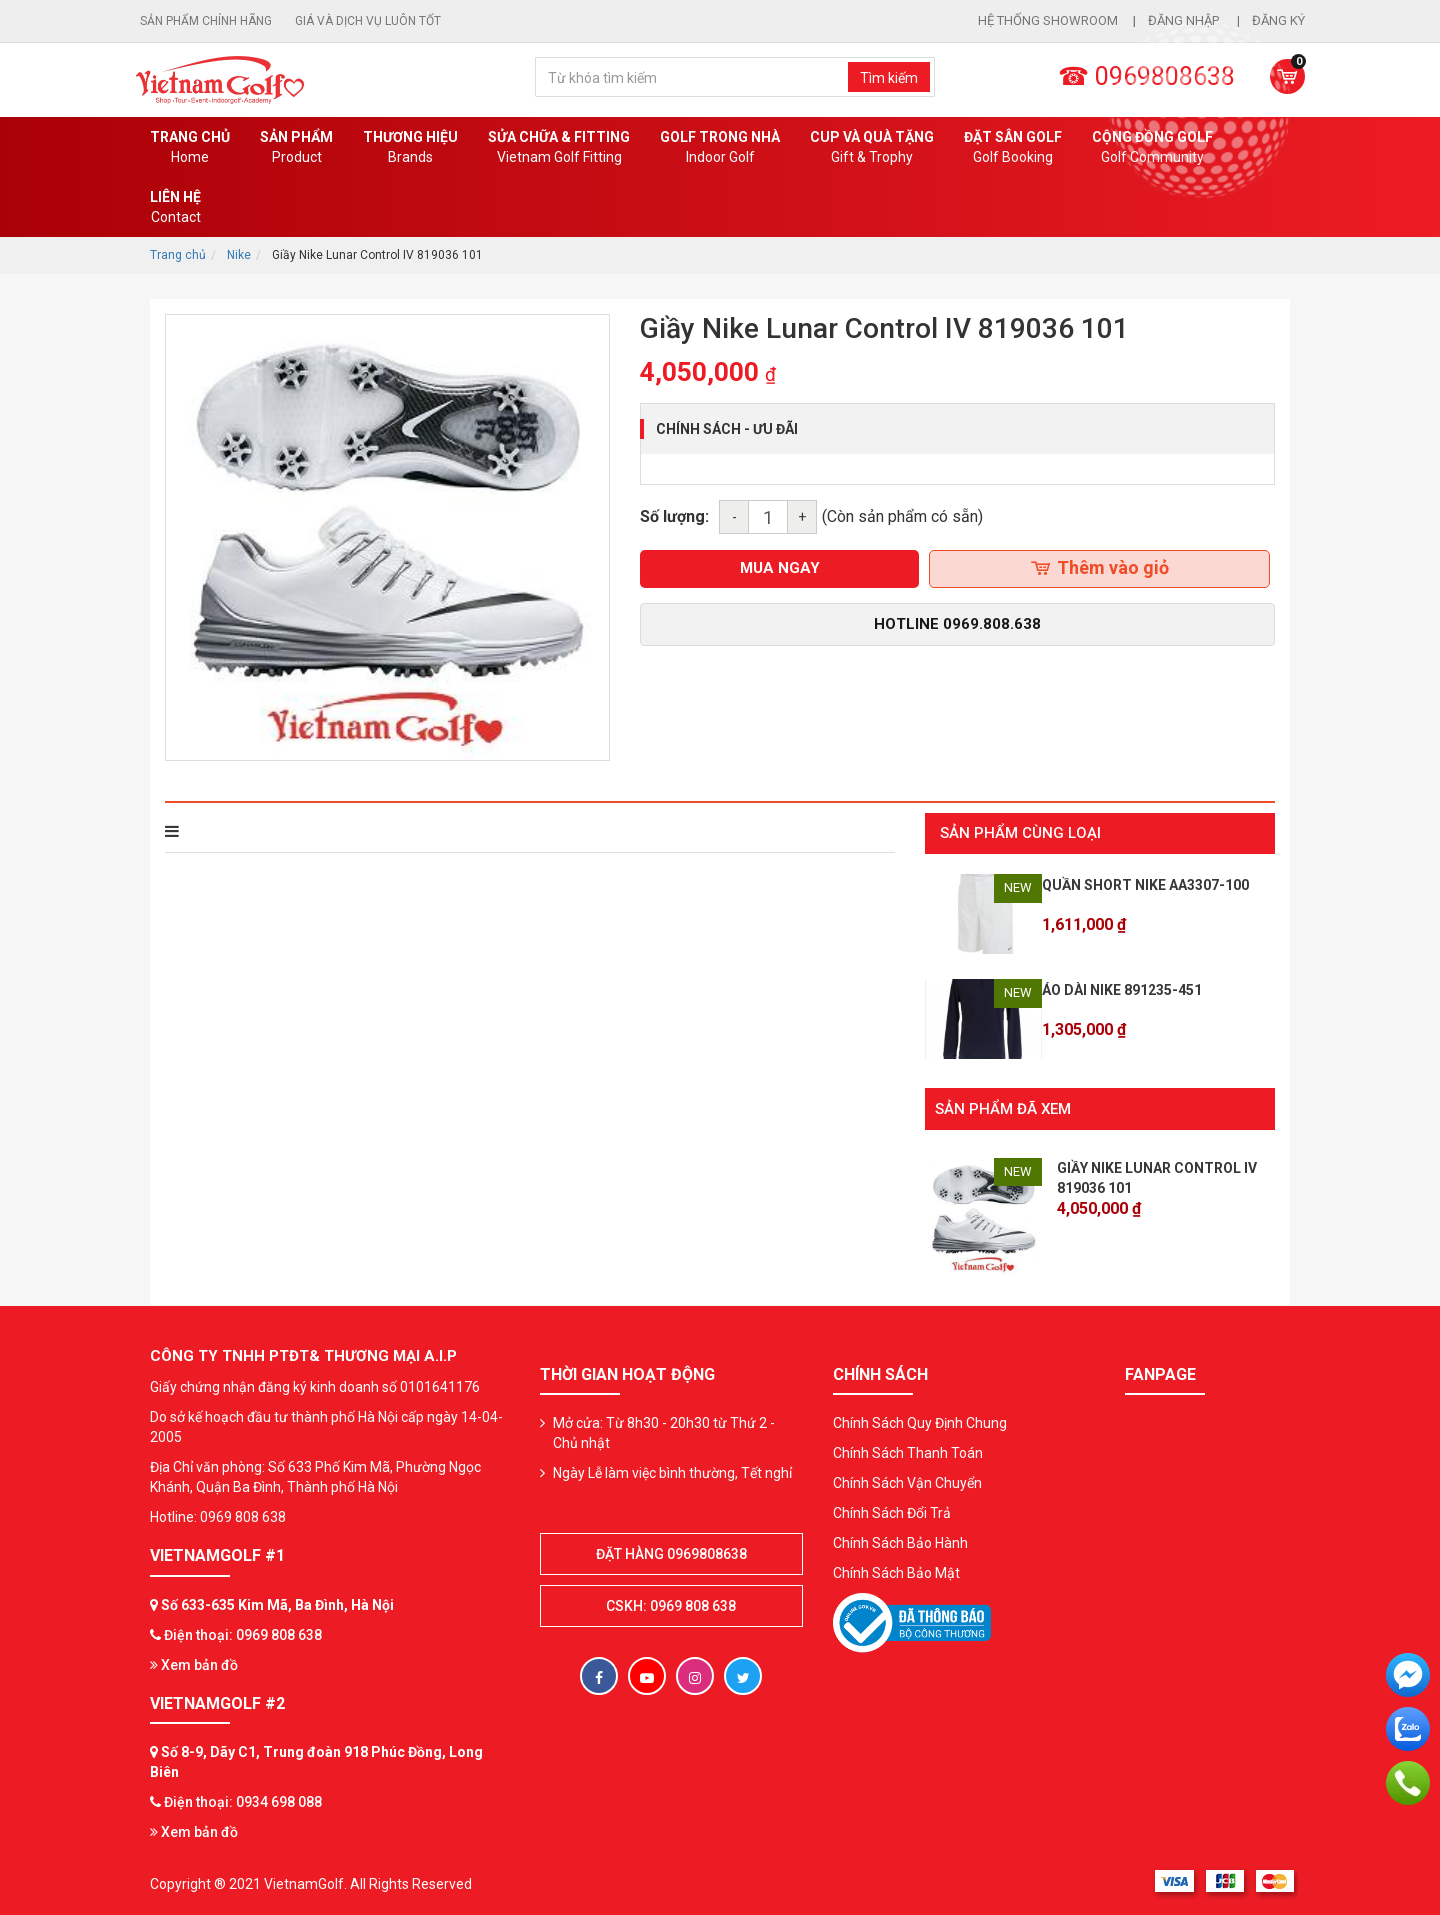 This screenshot has width=1440, height=1915. What do you see at coordinates (239, 255) in the screenshot?
I see `Nike` at bounding box center [239, 255].